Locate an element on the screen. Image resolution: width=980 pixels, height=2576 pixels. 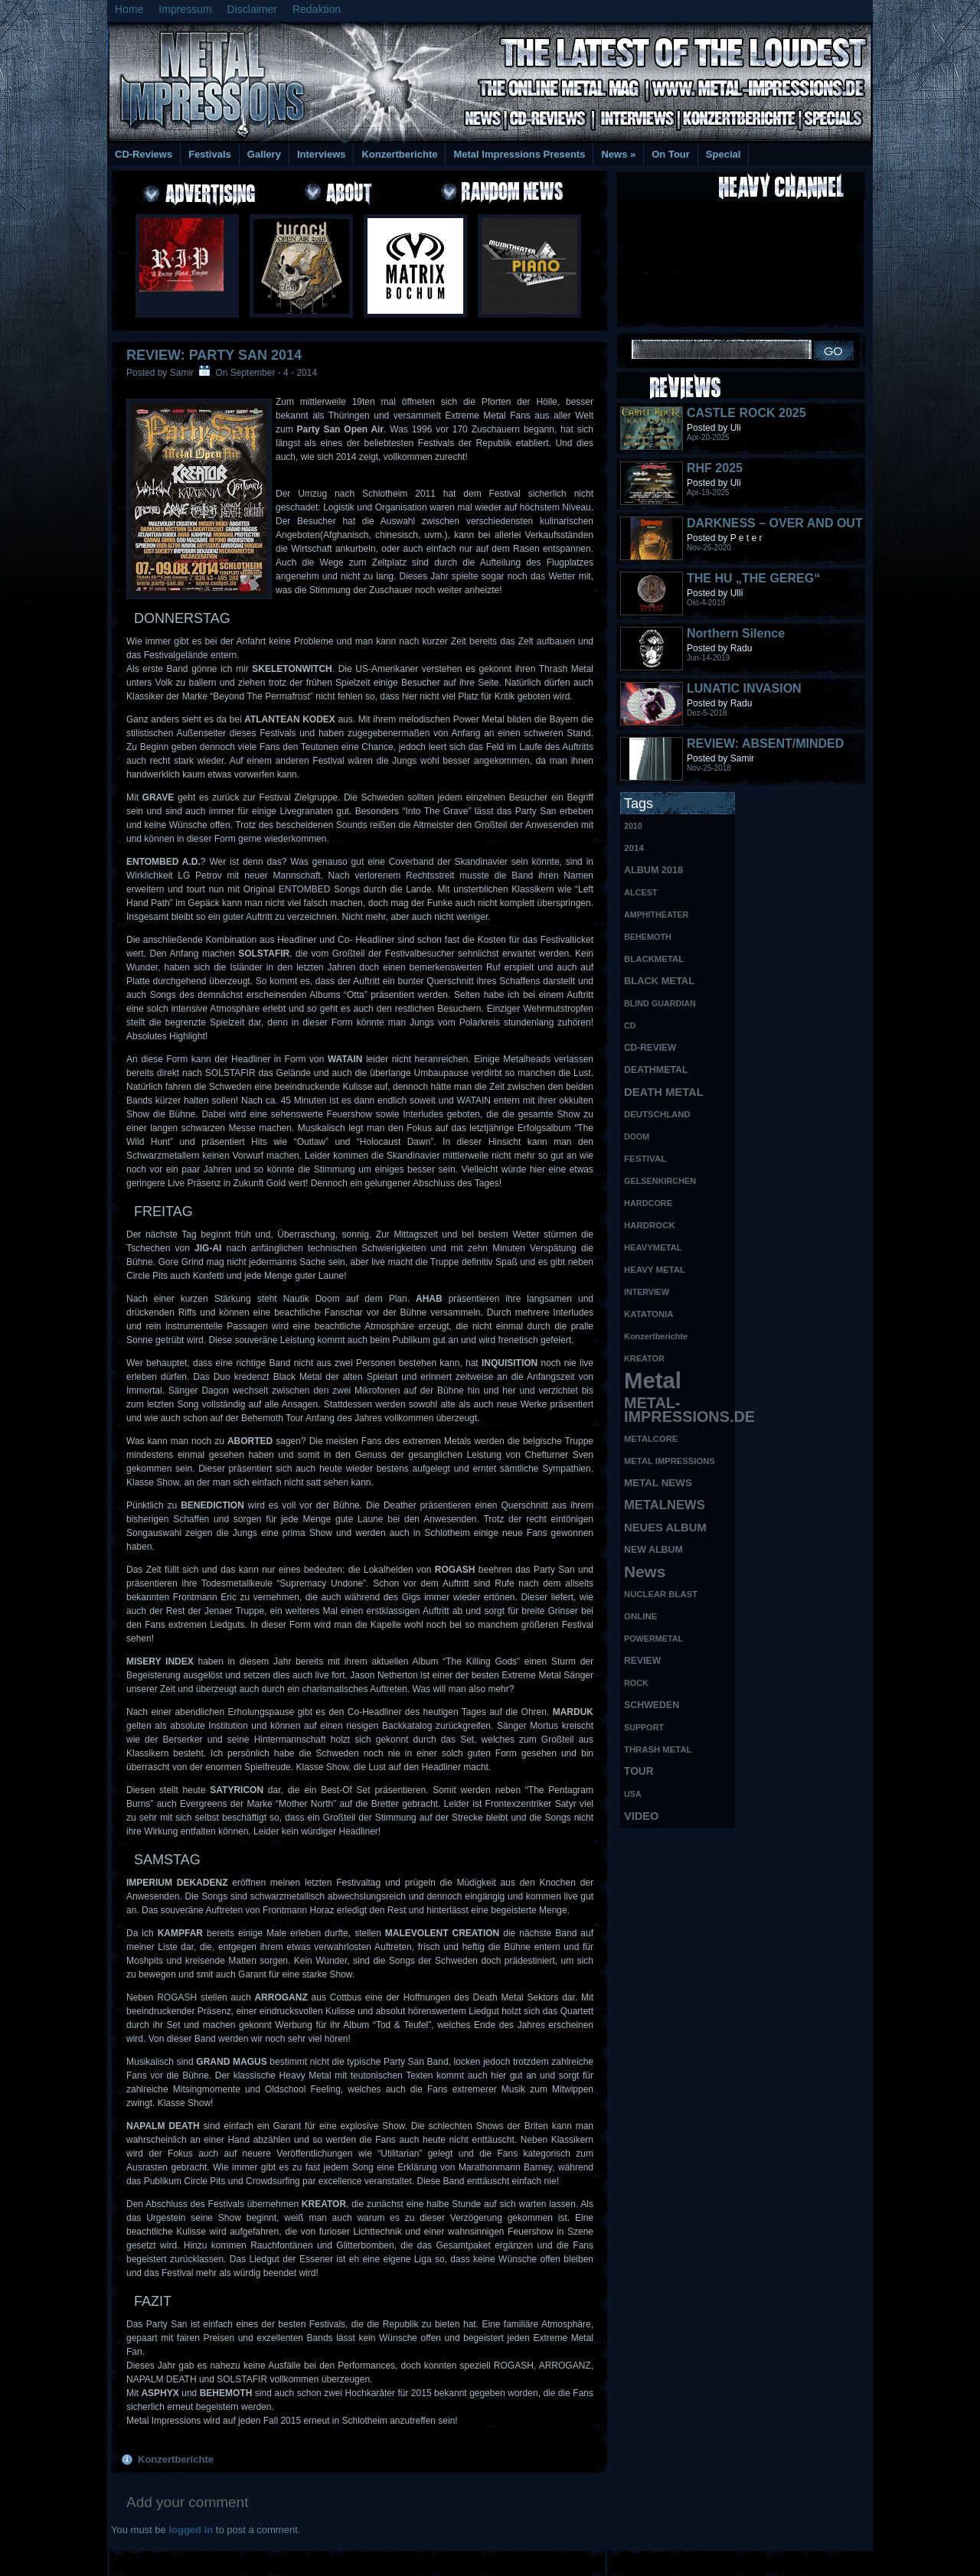
Interviews is located at coordinates (321, 154).